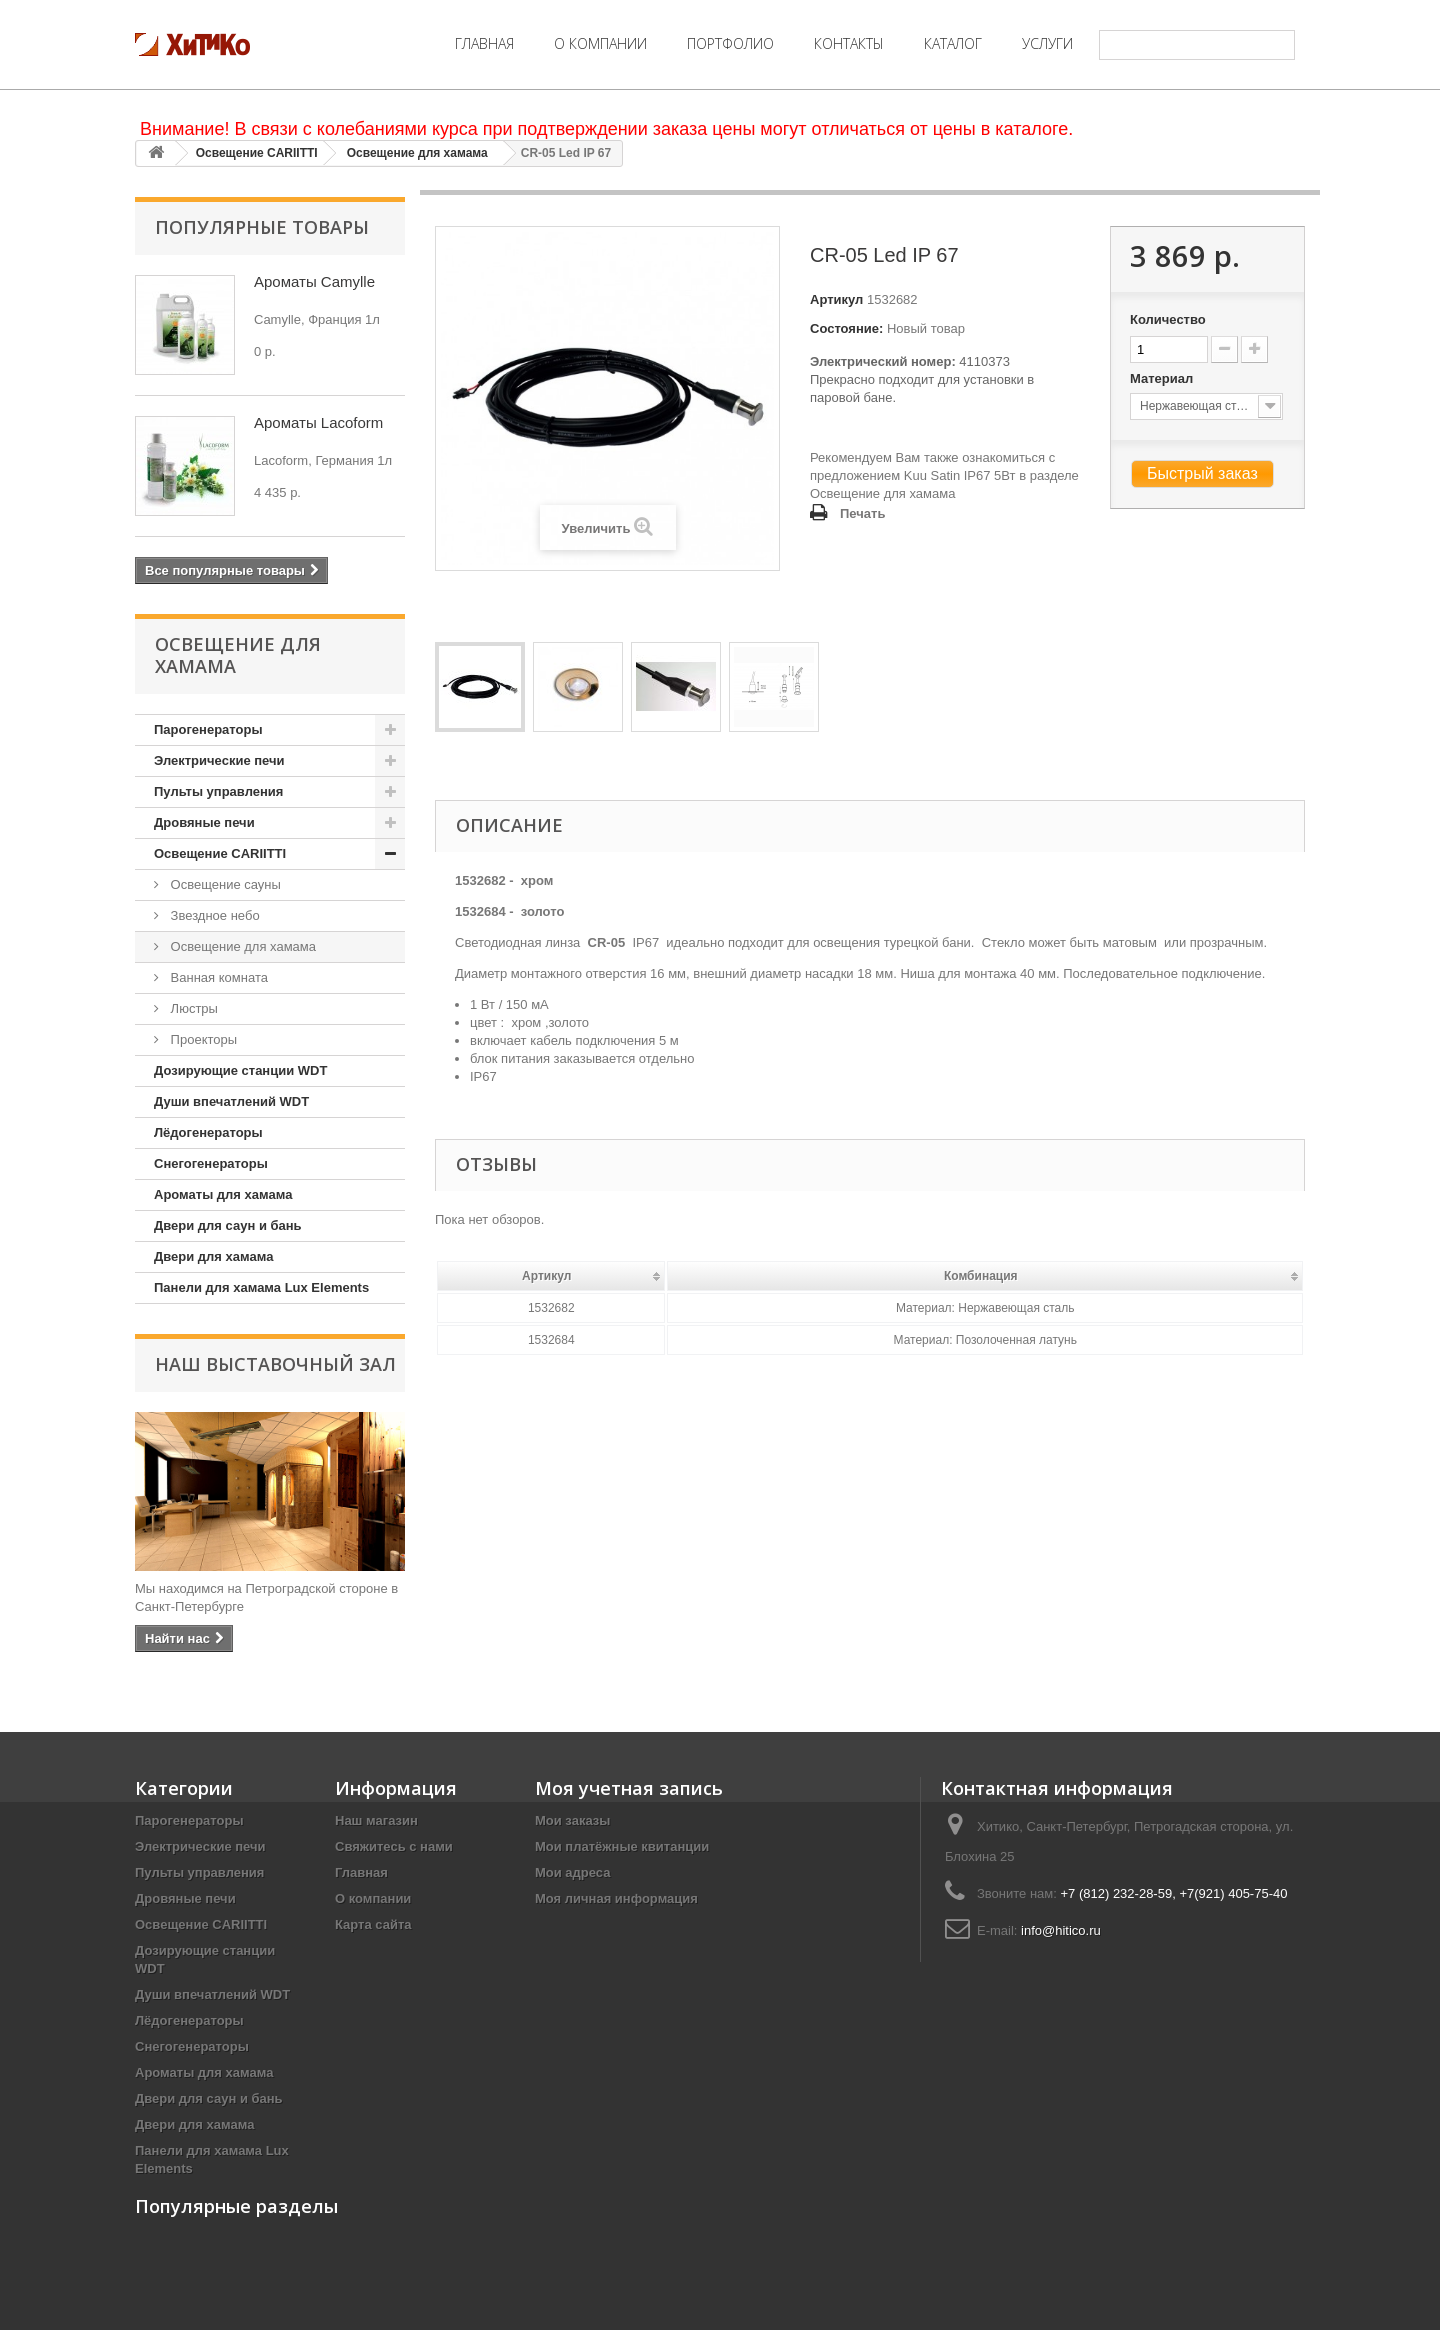 Image resolution: width=1440 pixels, height=2330 pixels. What do you see at coordinates (622, 1846) in the screenshot?
I see `Мои платёжные квитанции` at bounding box center [622, 1846].